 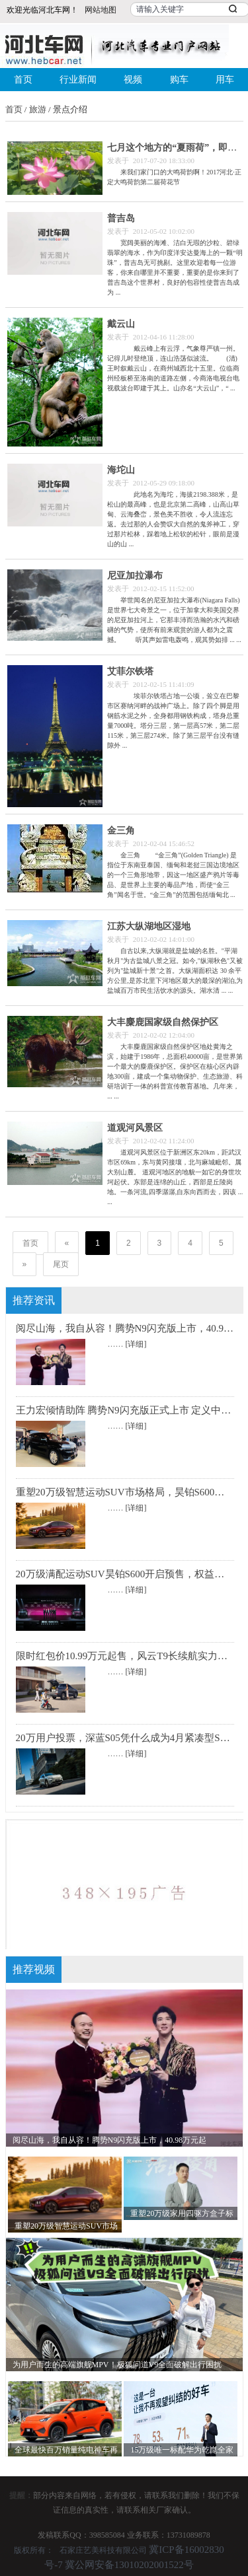 I want to click on 行业新闻, so click(x=78, y=80).